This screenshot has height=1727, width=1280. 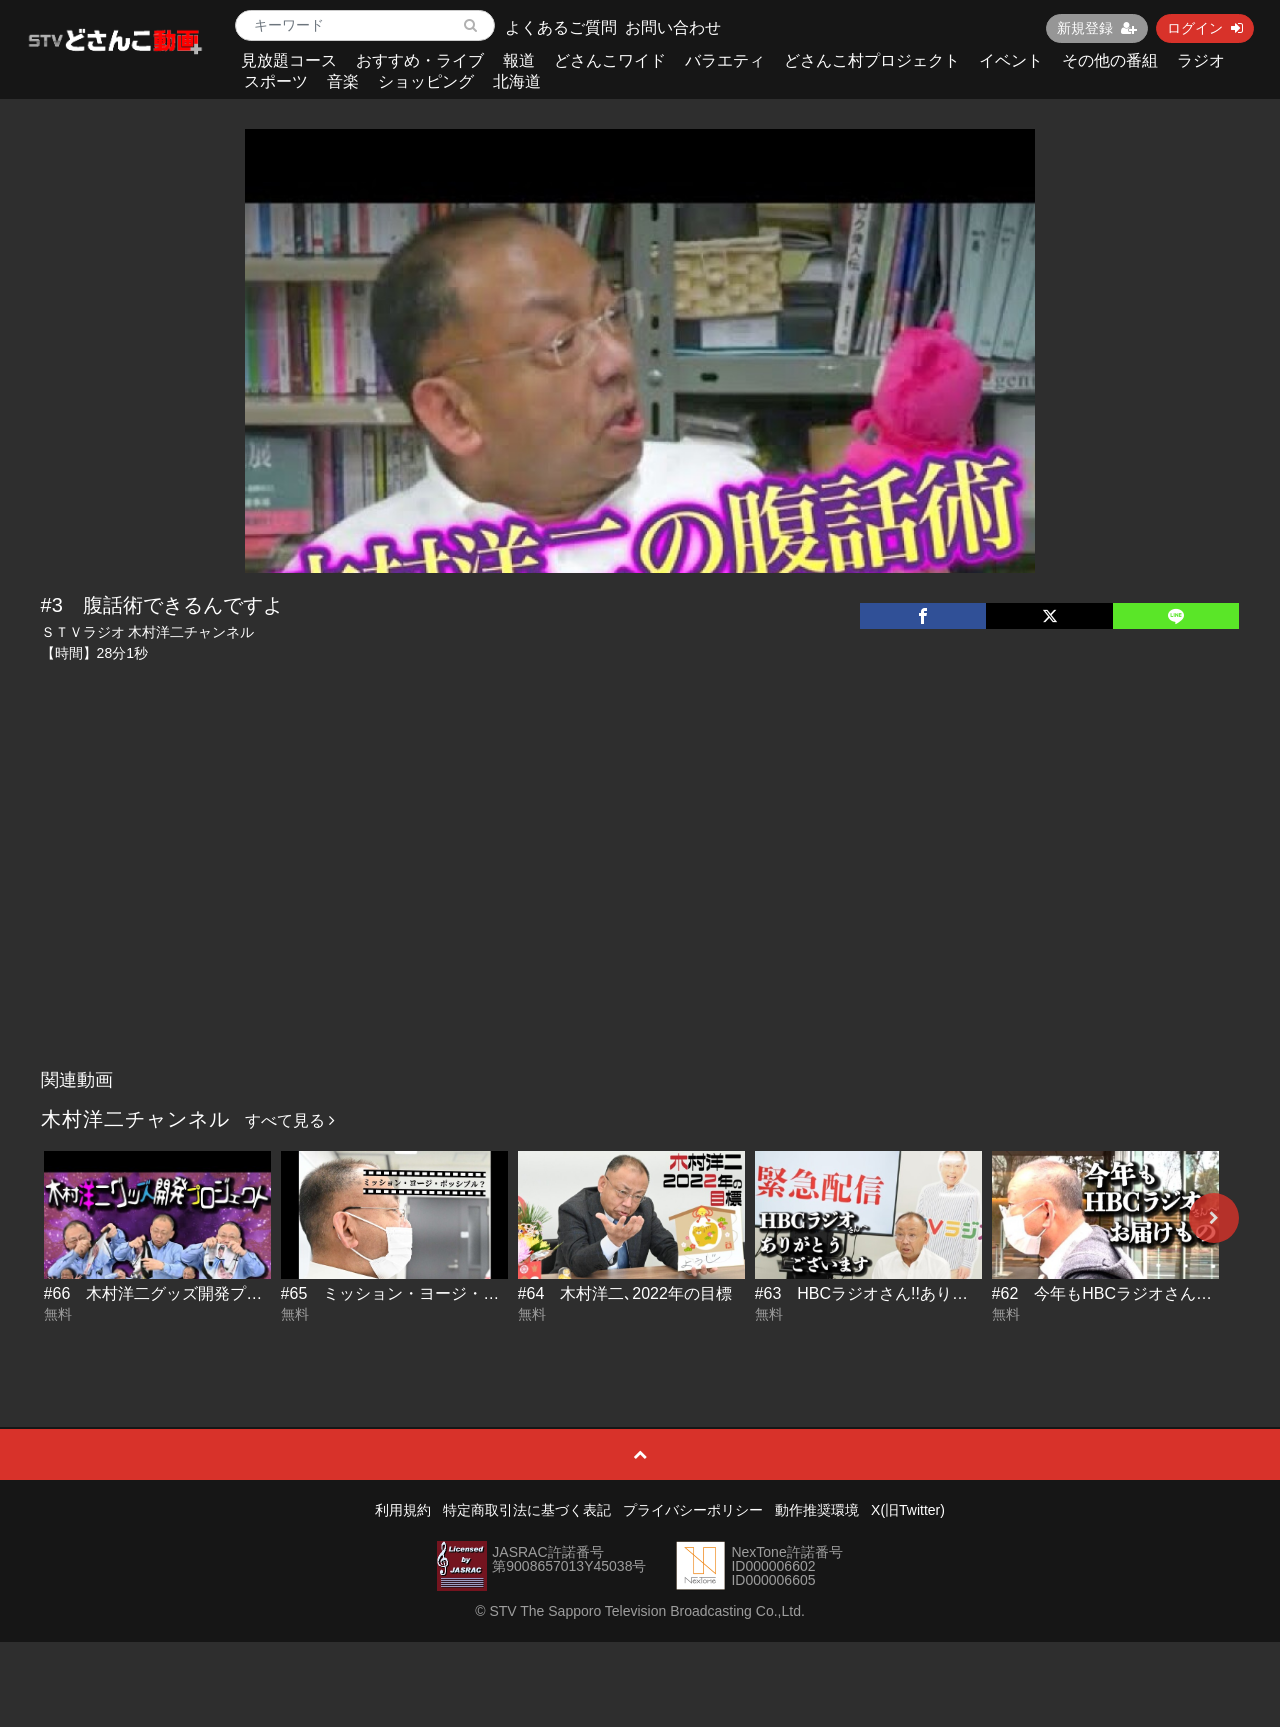 What do you see at coordinates (817, 1510) in the screenshot?
I see `動作推奨環境` at bounding box center [817, 1510].